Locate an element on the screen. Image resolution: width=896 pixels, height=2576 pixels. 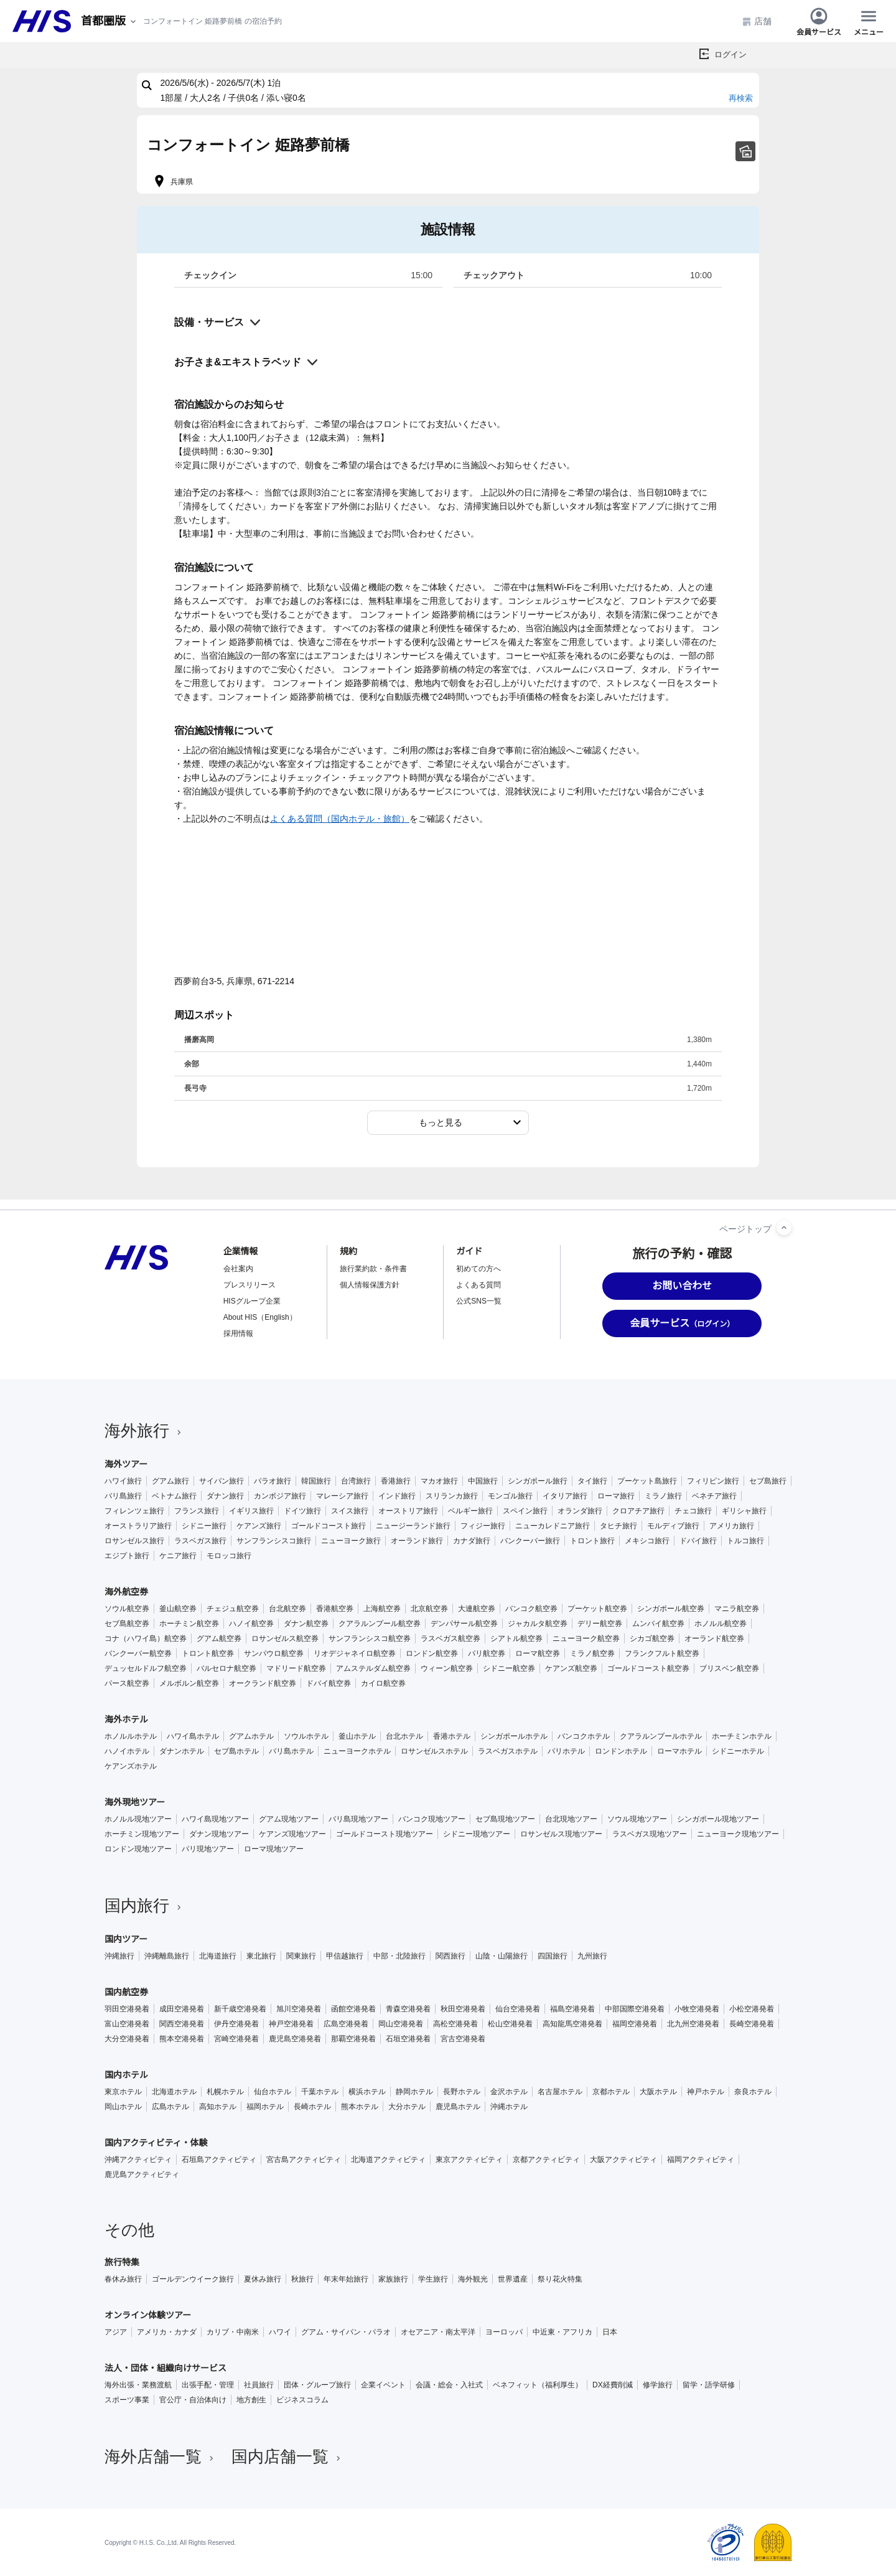
岡山ホテル is located at coordinates (123, 2106).